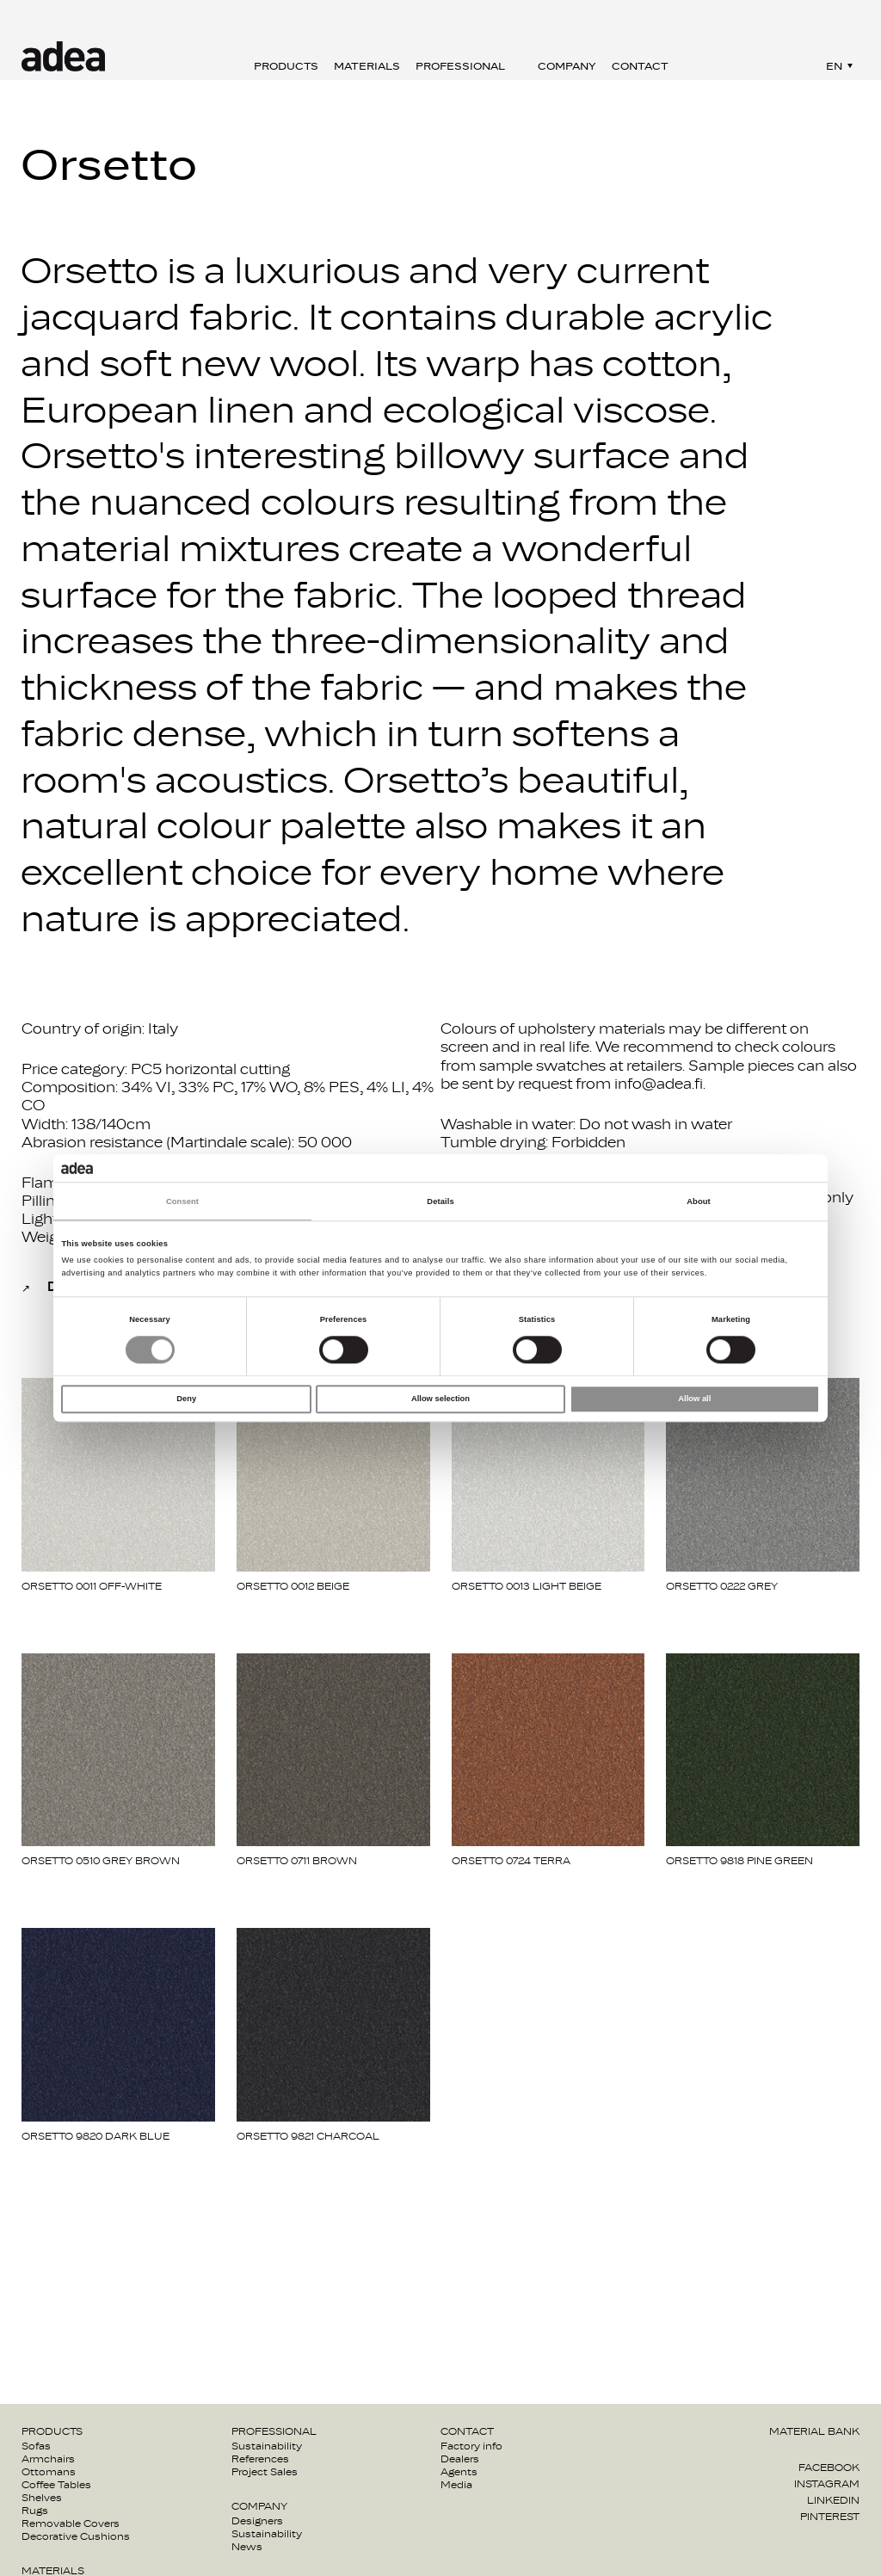 This screenshot has width=881, height=2576. What do you see at coordinates (440, 1398) in the screenshot?
I see `Allow selection` at bounding box center [440, 1398].